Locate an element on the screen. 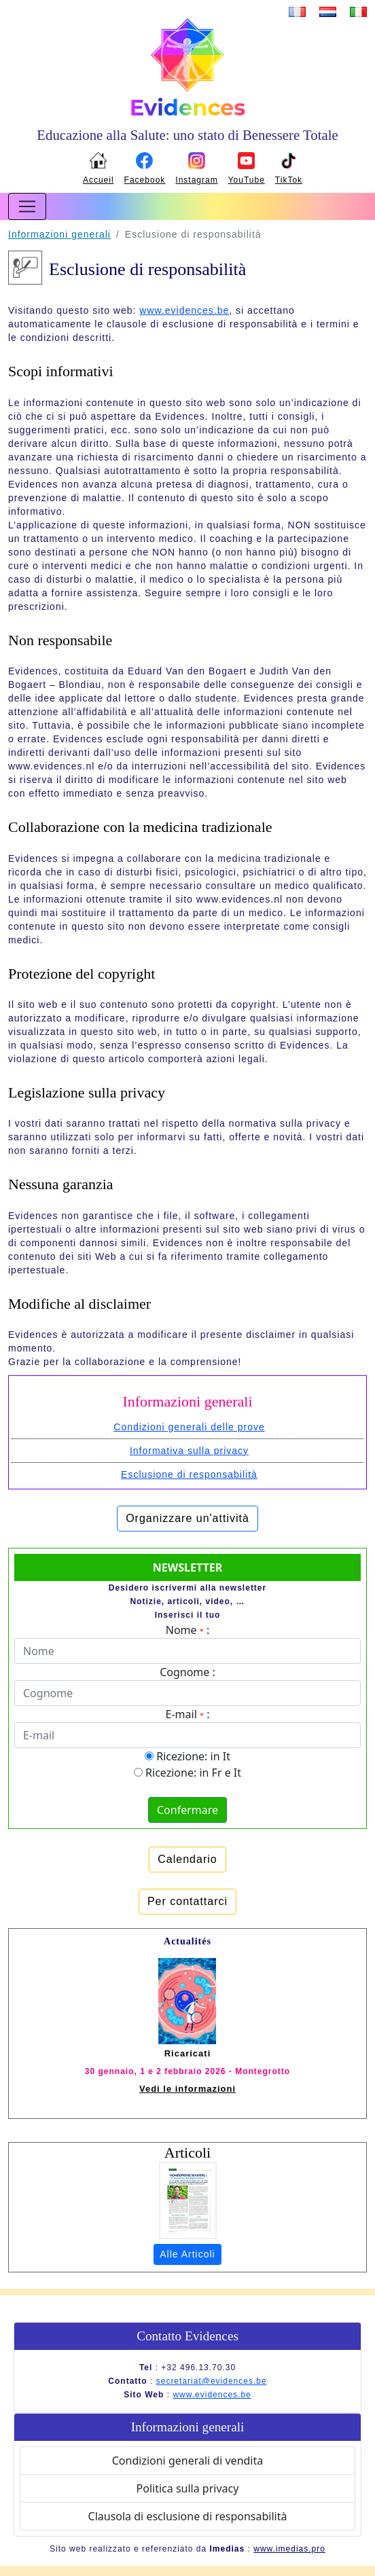  Organizzare un'attività [button] is located at coordinates (187, 1518).